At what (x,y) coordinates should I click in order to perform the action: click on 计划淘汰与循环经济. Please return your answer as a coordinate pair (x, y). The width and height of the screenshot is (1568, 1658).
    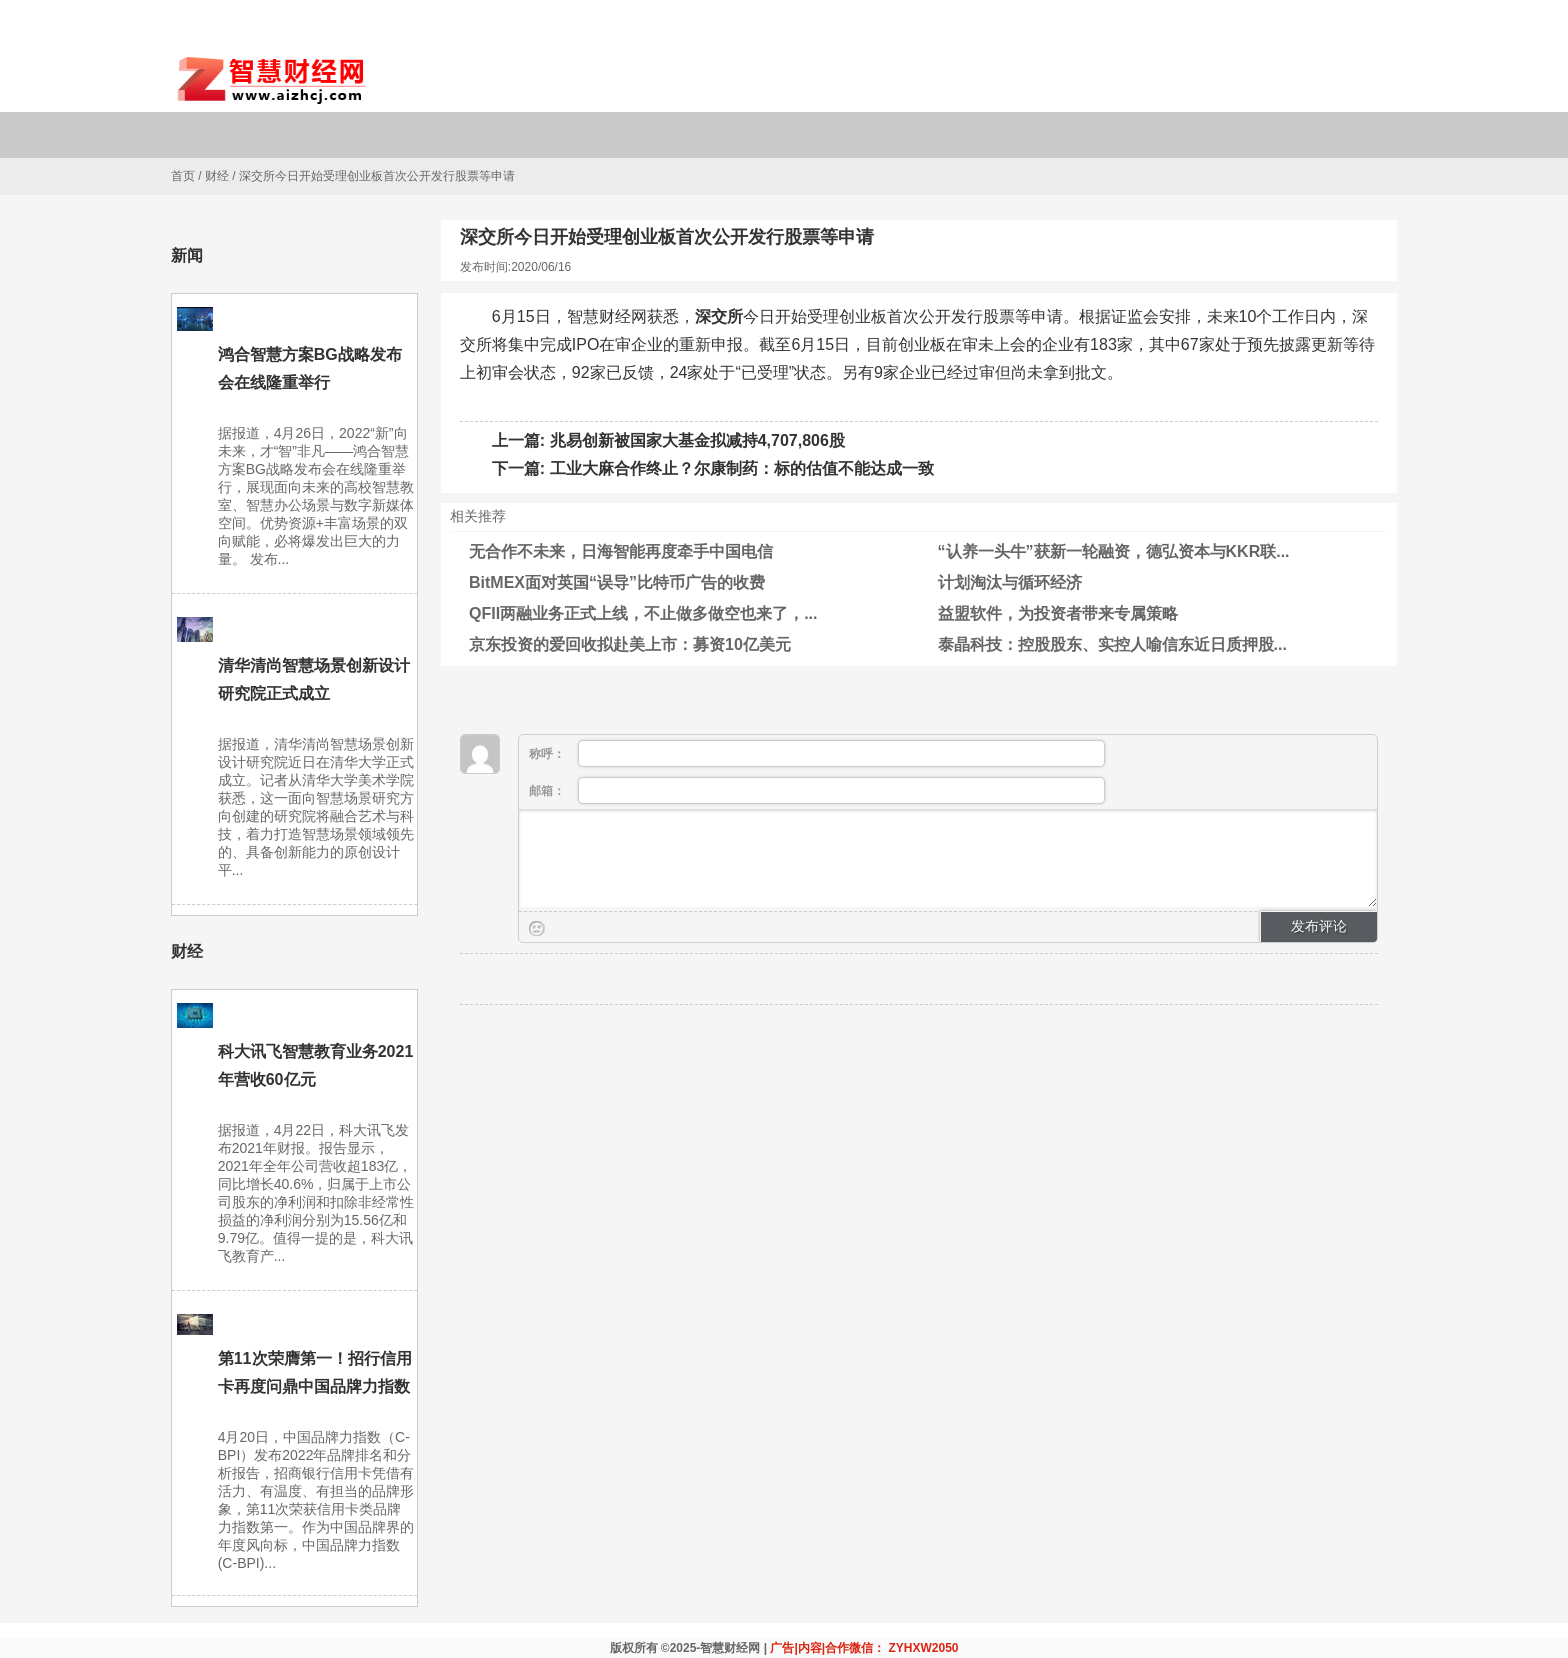
    Looking at the image, I should click on (1010, 582).